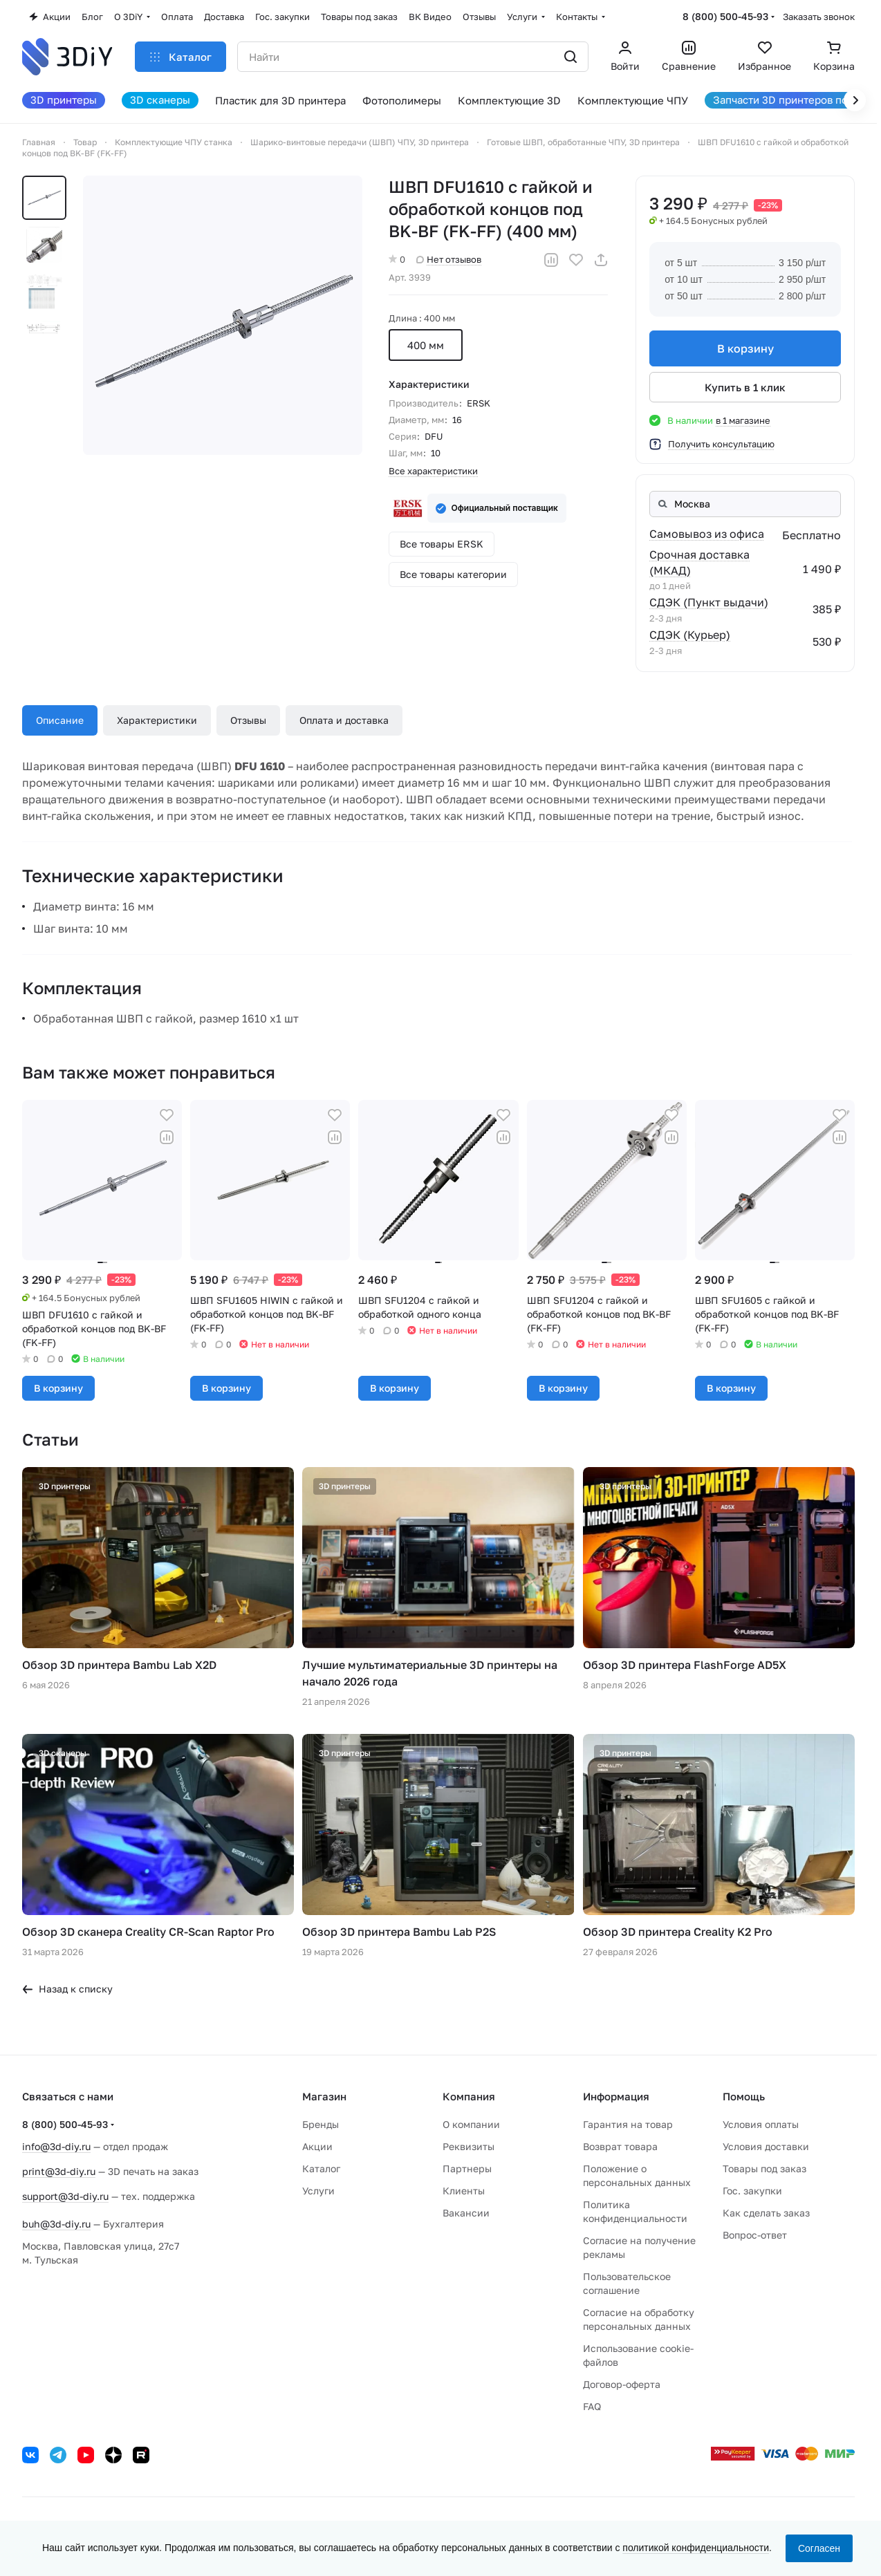 The image size is (881, 2576). What do you see at coordinates (766, 2213) in the screenshot?
I see `Как сделать заказ` at bounding box center [766, 2213].